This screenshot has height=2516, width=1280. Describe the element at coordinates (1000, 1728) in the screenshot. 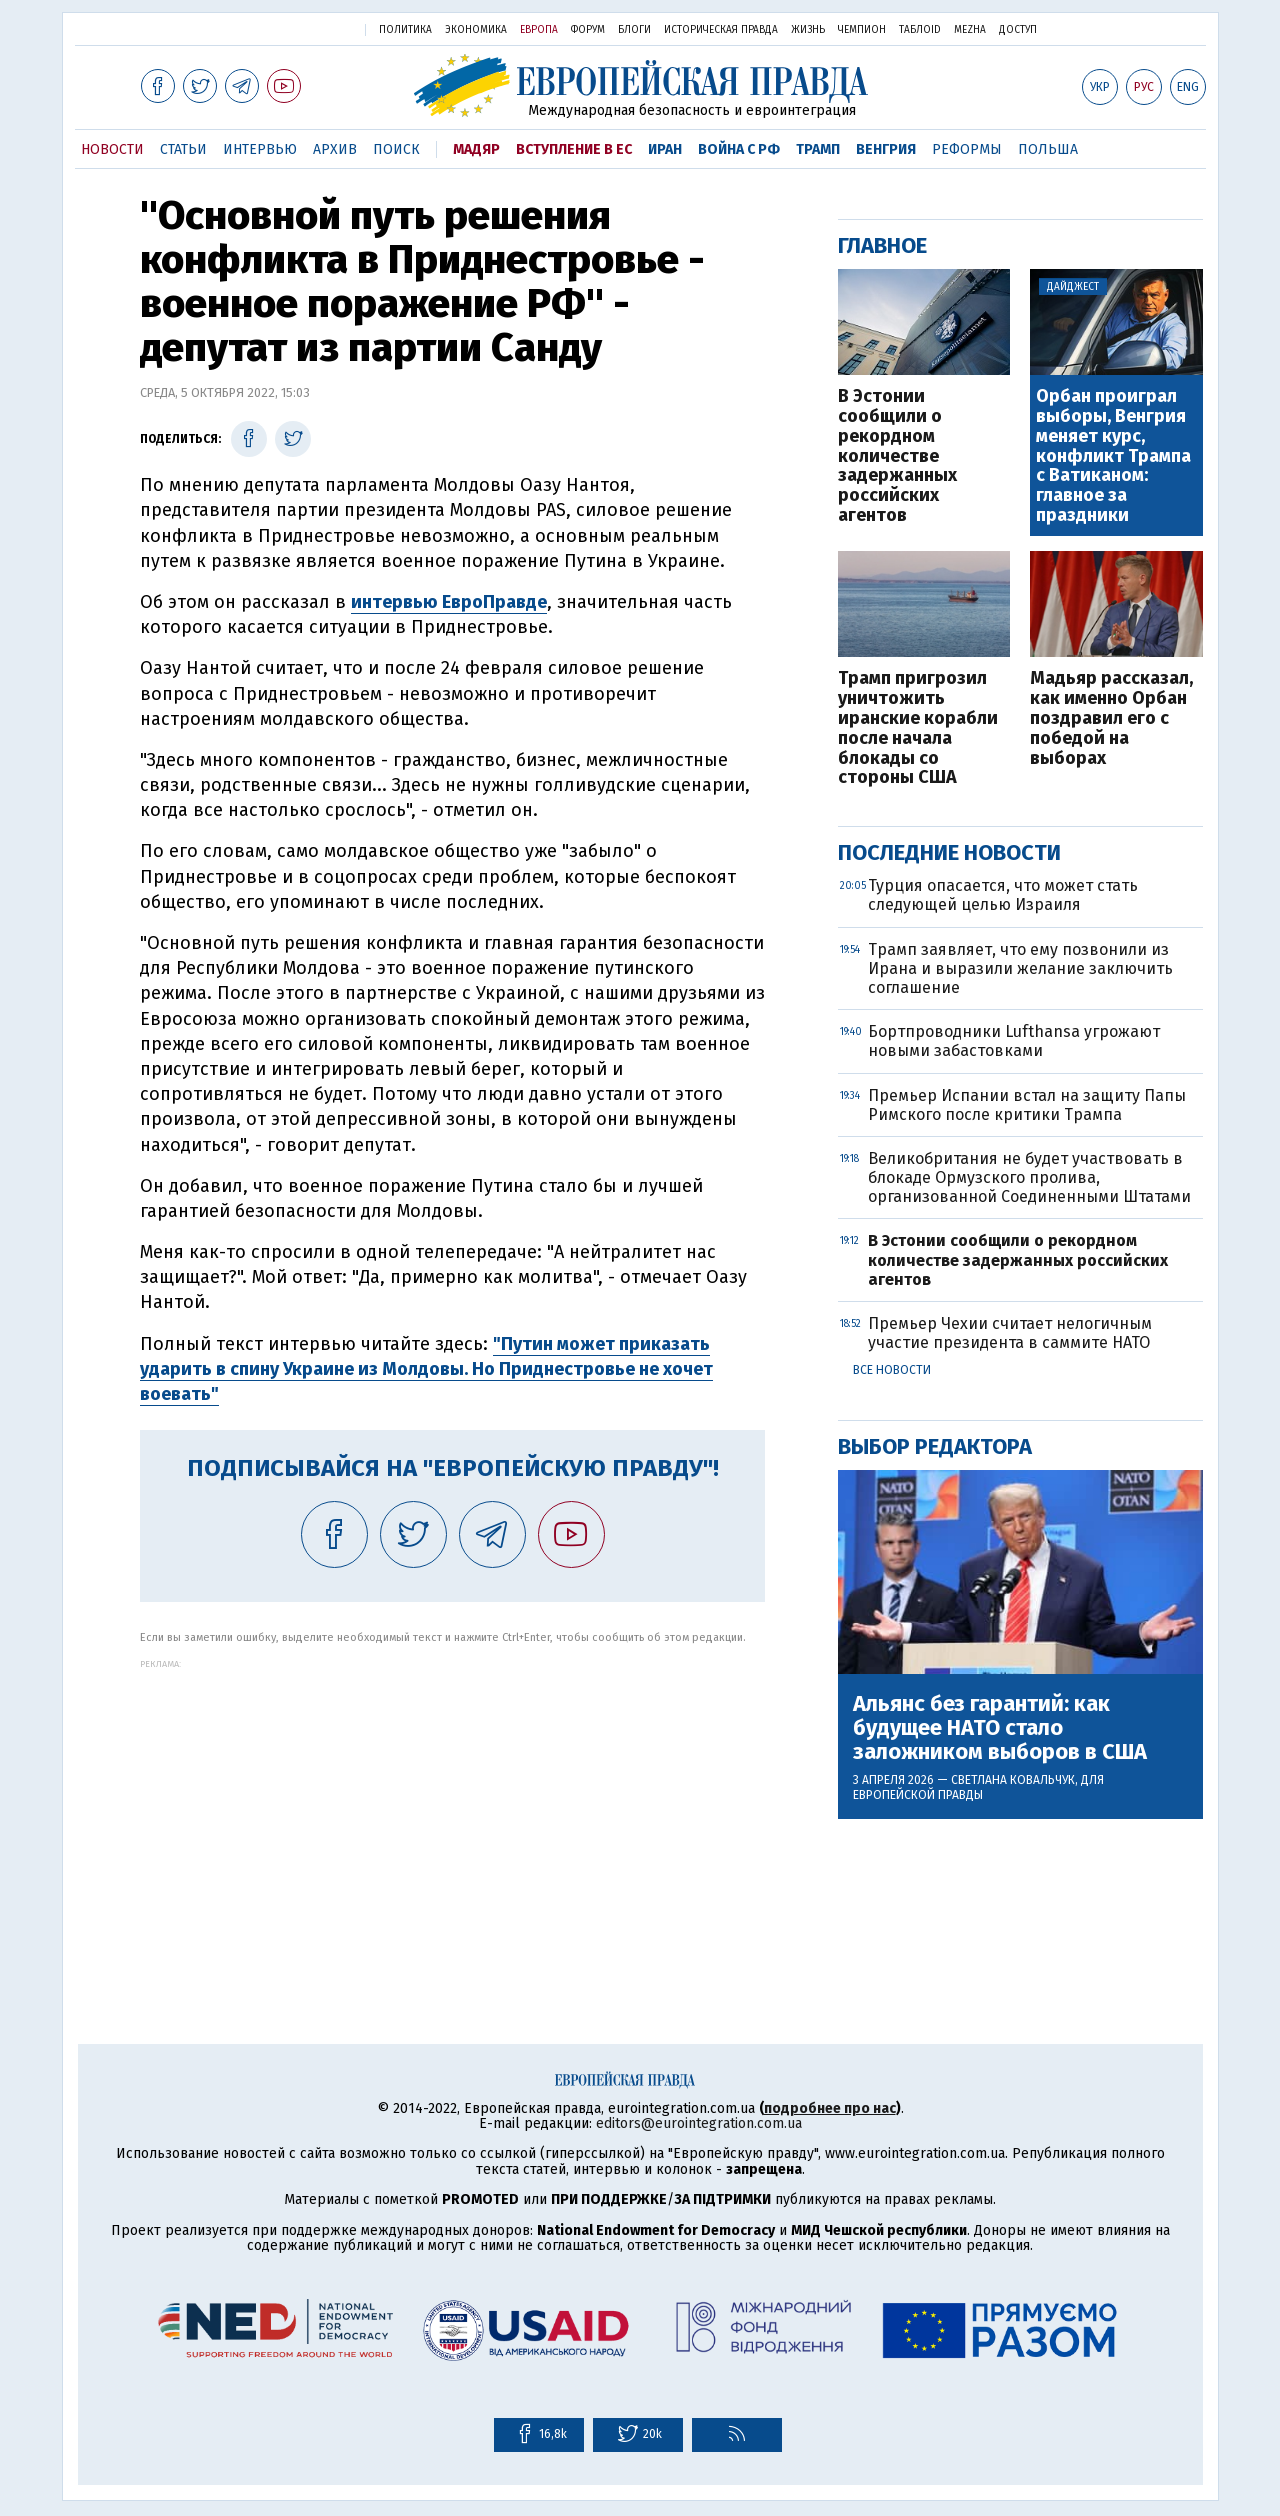

I see `Альянс без гарантий: как будущее НАТО стало заложником выборов в США` at that location.